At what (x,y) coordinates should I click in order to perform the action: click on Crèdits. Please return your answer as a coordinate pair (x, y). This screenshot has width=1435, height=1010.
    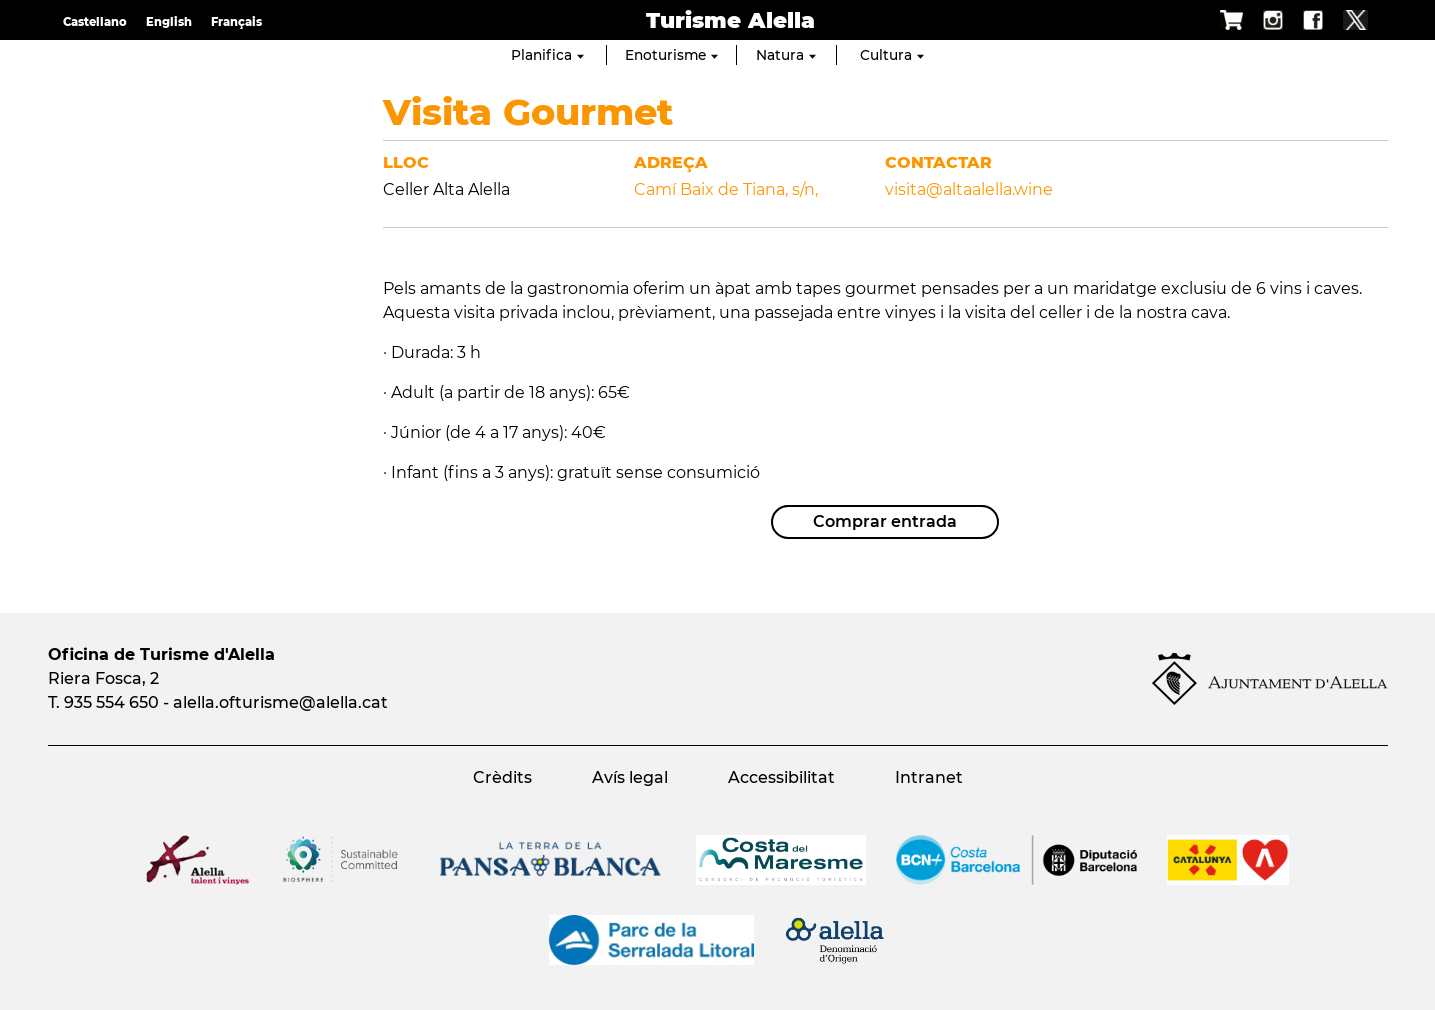
    Looking at the image, I should click on (502, 777).